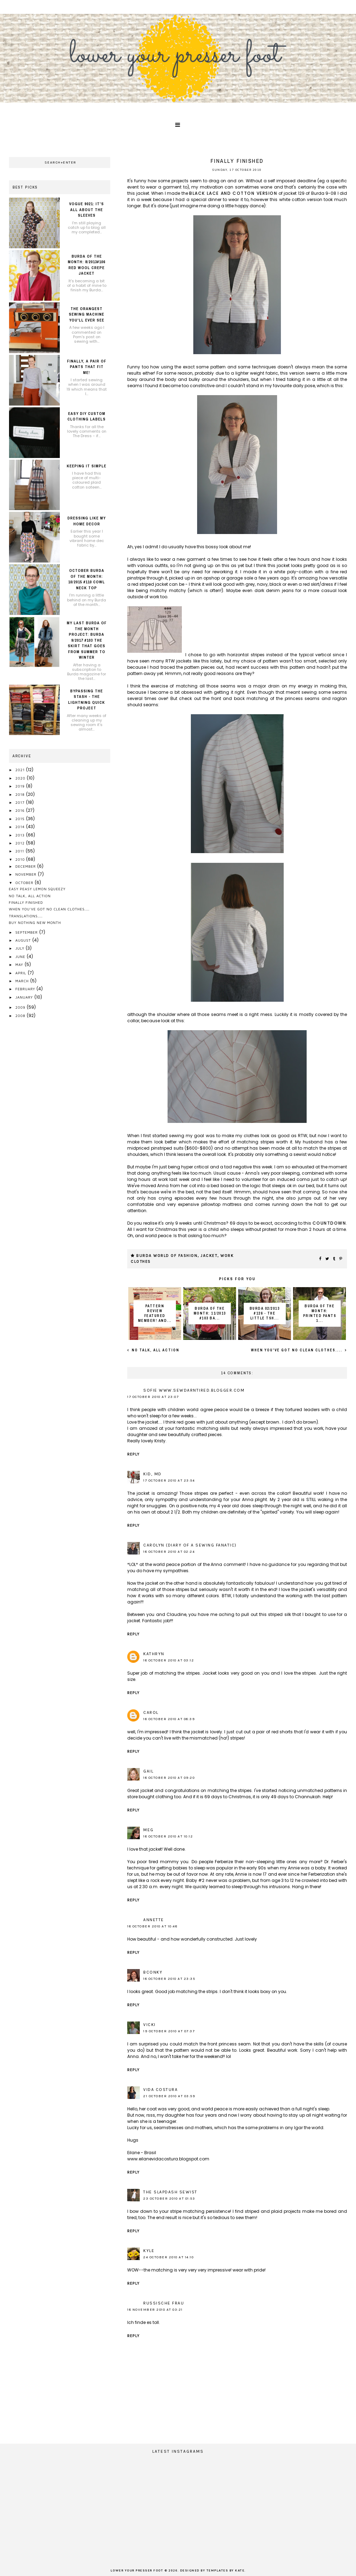 Image resolution: width=356 pixels, height=2576 pixels. What do you see at coordinates (87, 640) in the screenshot?
I see `My last Burda of the month project: Burda 9/2017 #103 the skirt that goes from summer to winter` at bounding box center [87, 640].